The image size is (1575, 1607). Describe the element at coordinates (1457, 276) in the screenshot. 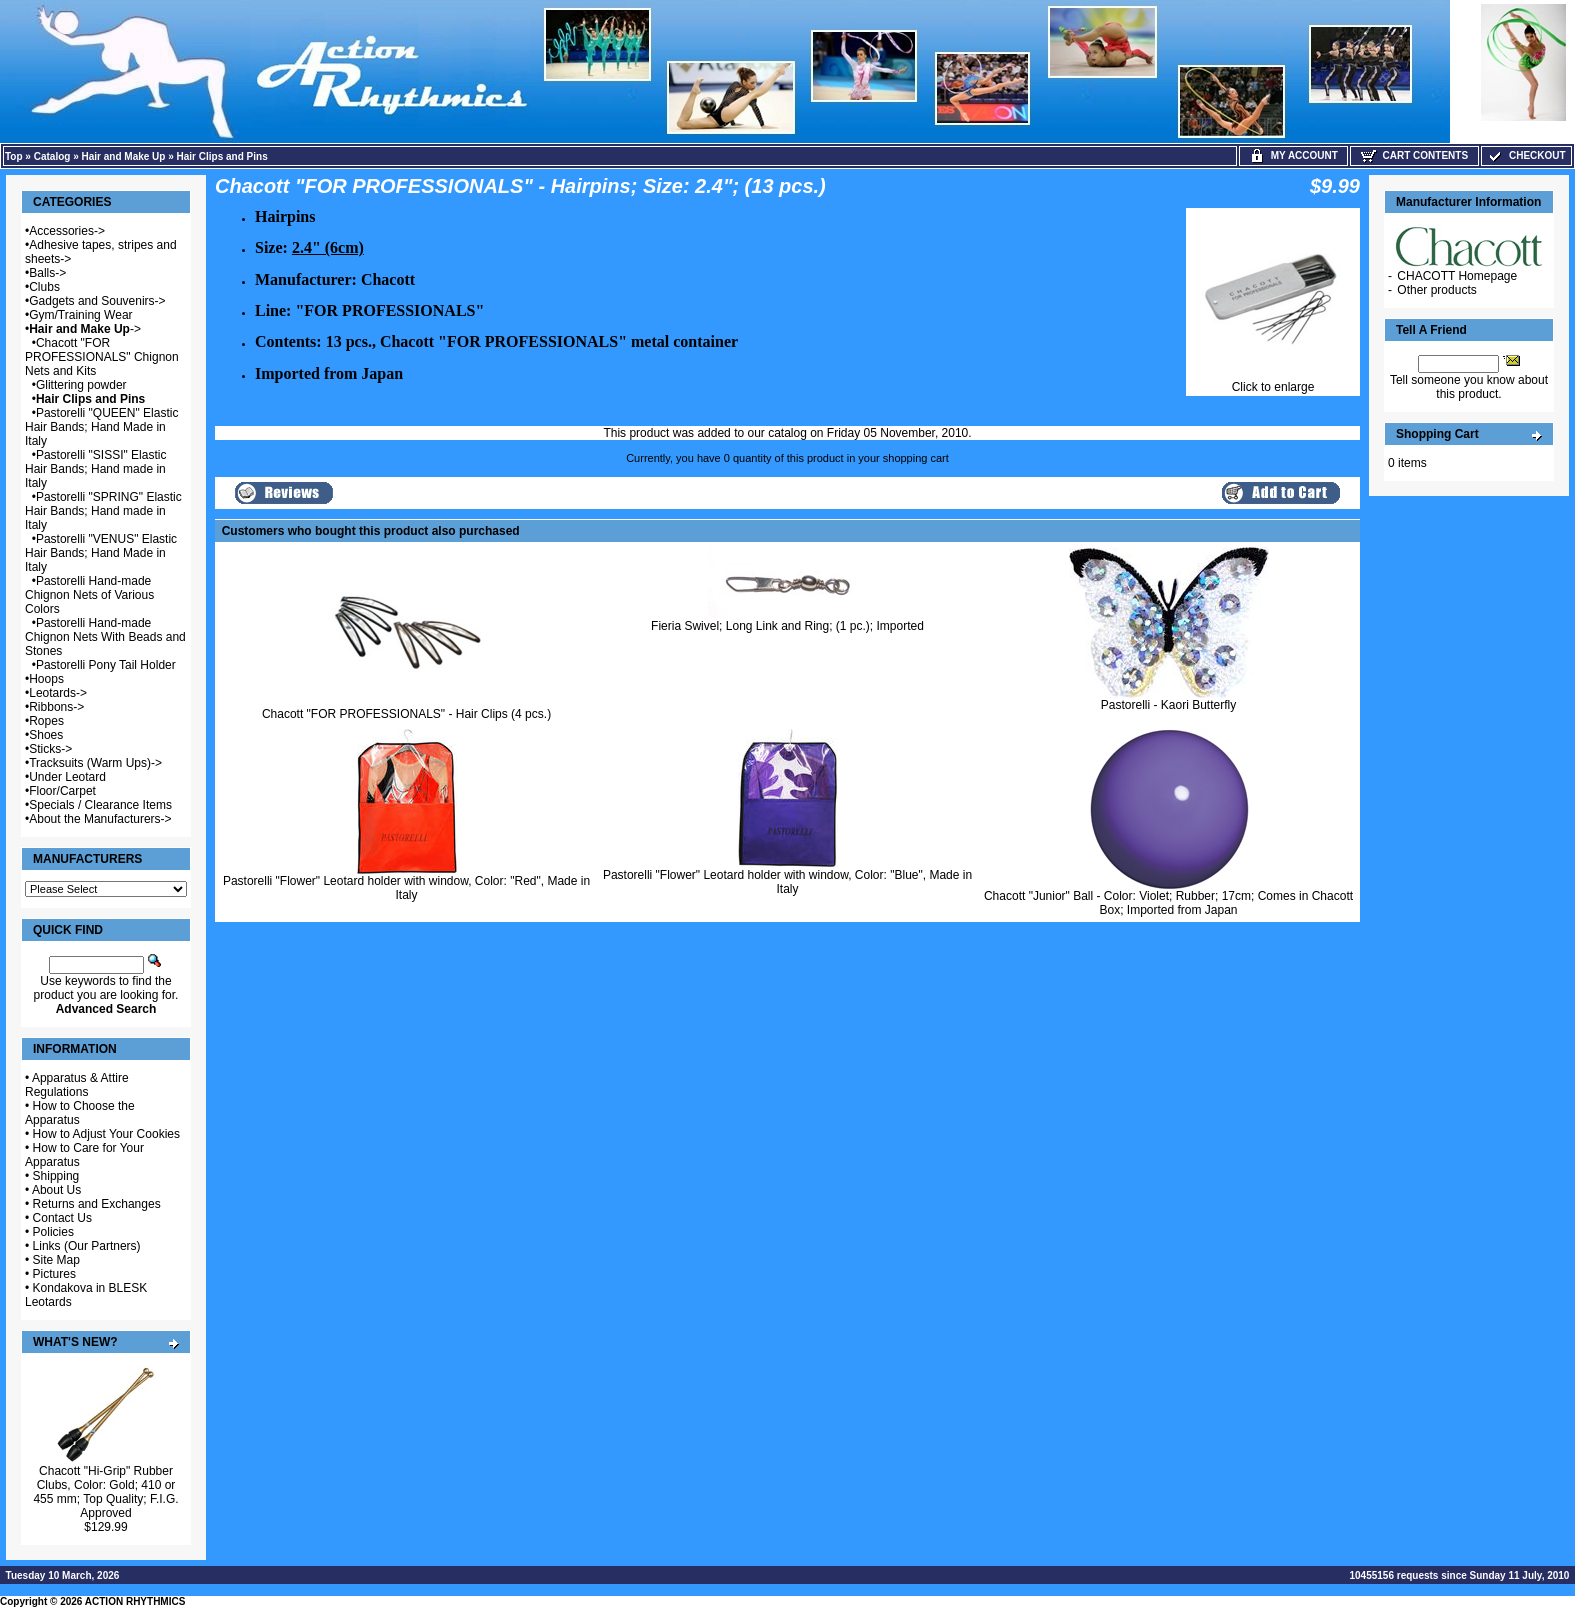

I see `CHACOTT Homepage` at that location.